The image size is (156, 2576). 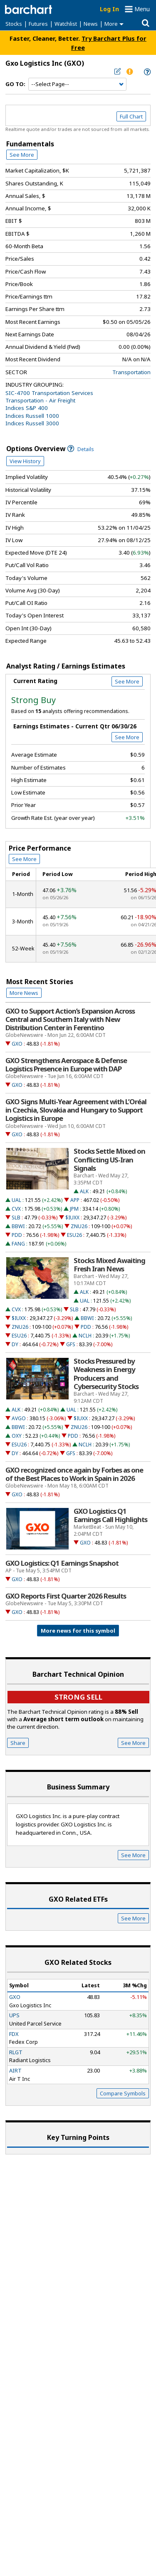 I want to click on See More, so click(x=22, y=154).